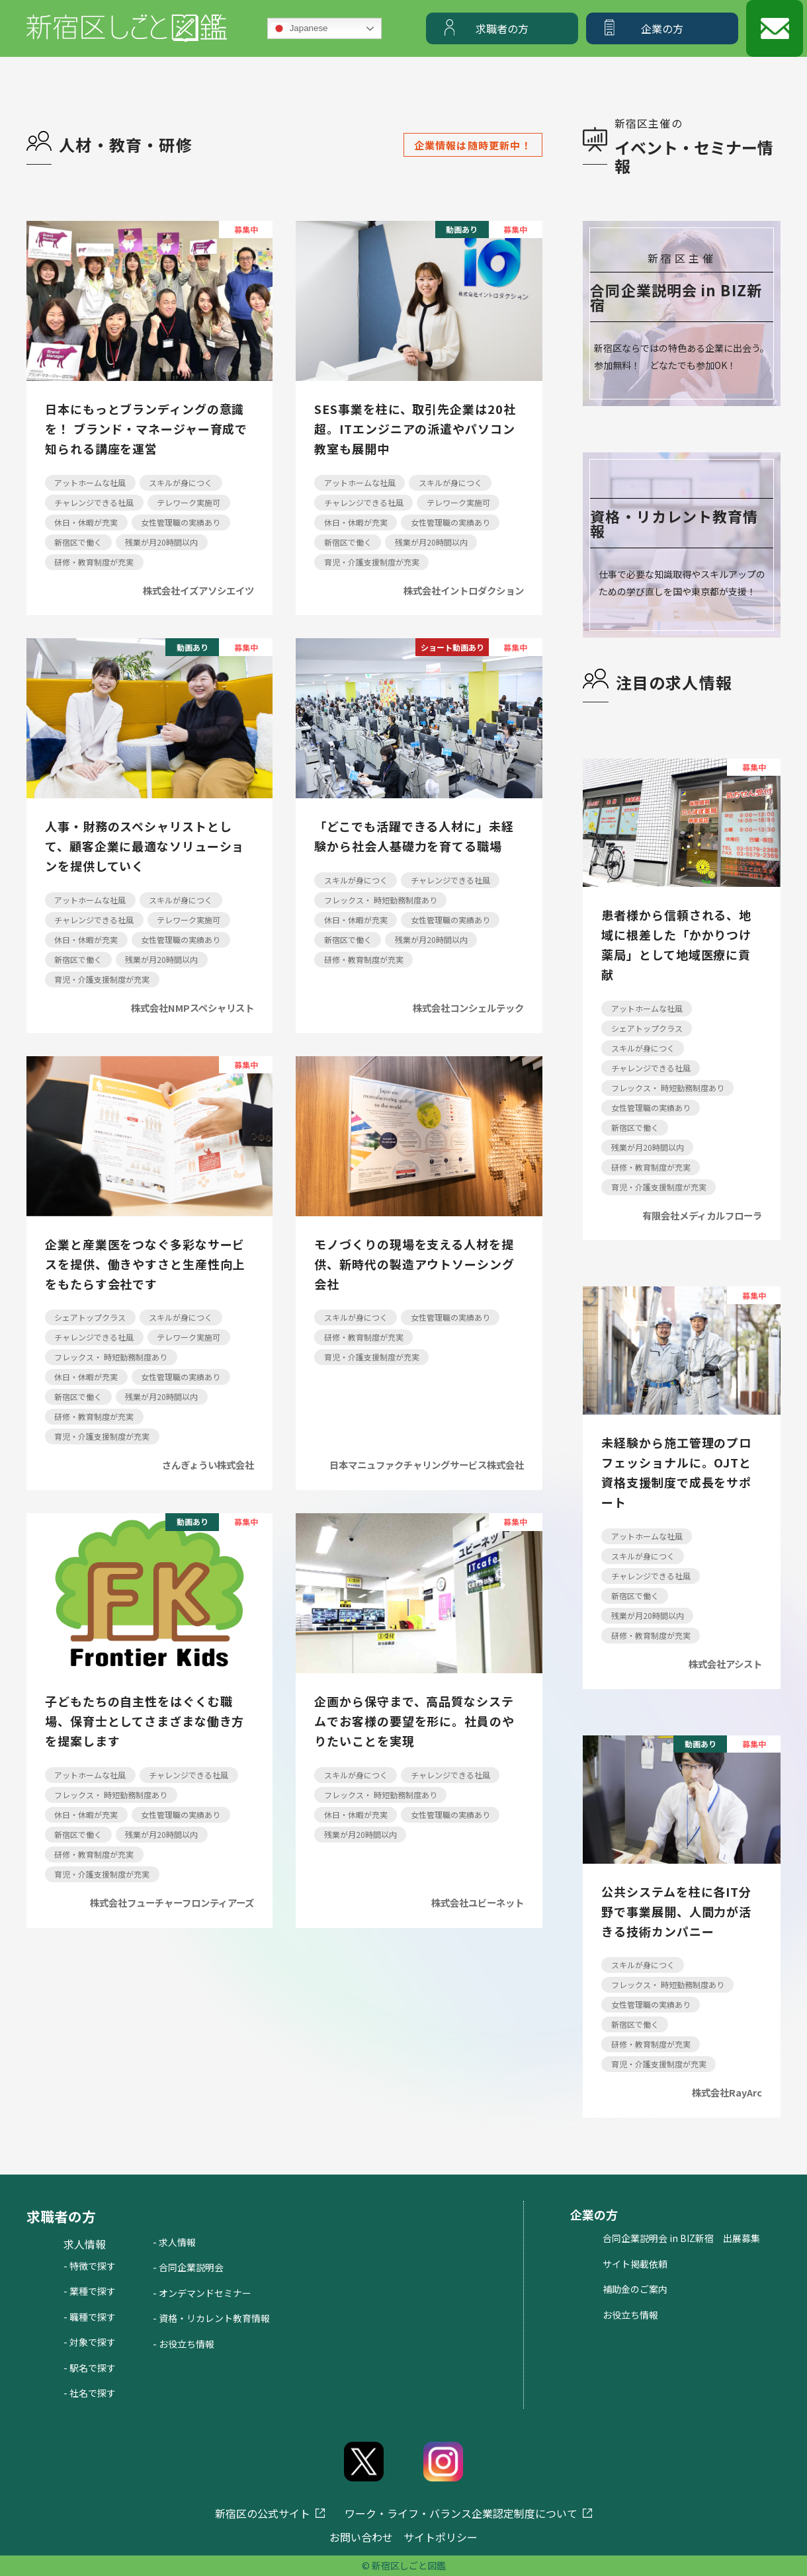  Describe the element at coordinates (681, 2238) in the screenshot. I see `合同企業説明会 in BIZ新宿 出展募集` at that location.